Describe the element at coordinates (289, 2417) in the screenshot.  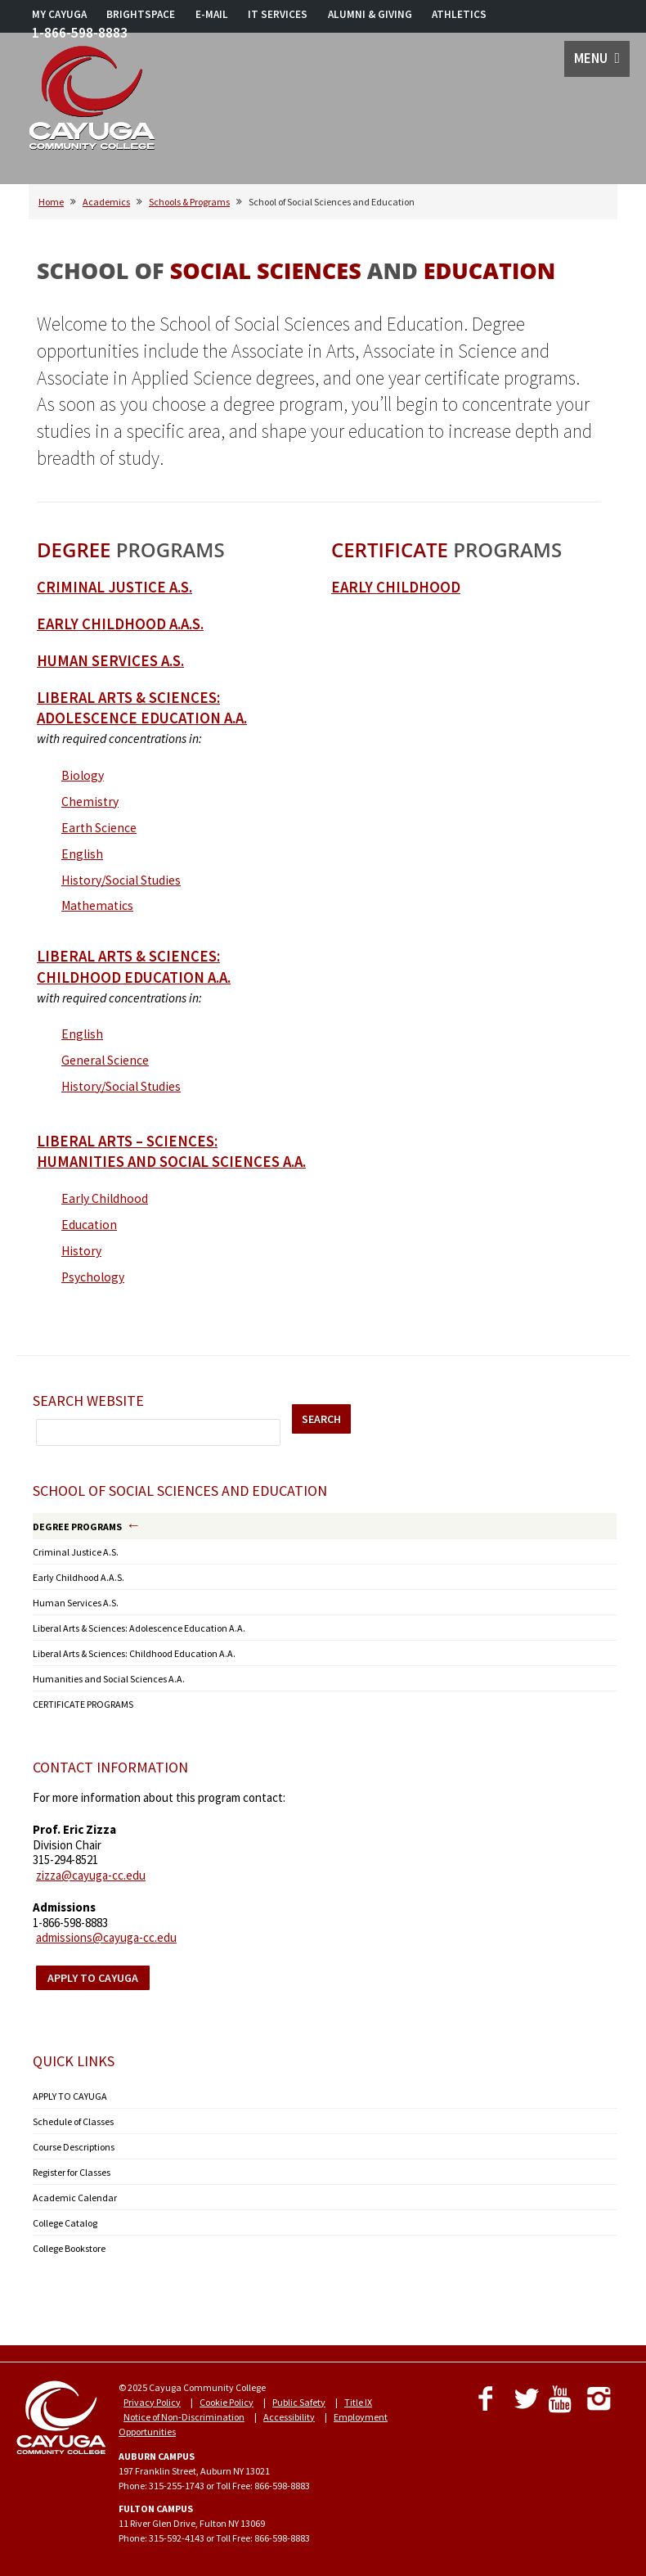
I see `Accessibility` at that location.